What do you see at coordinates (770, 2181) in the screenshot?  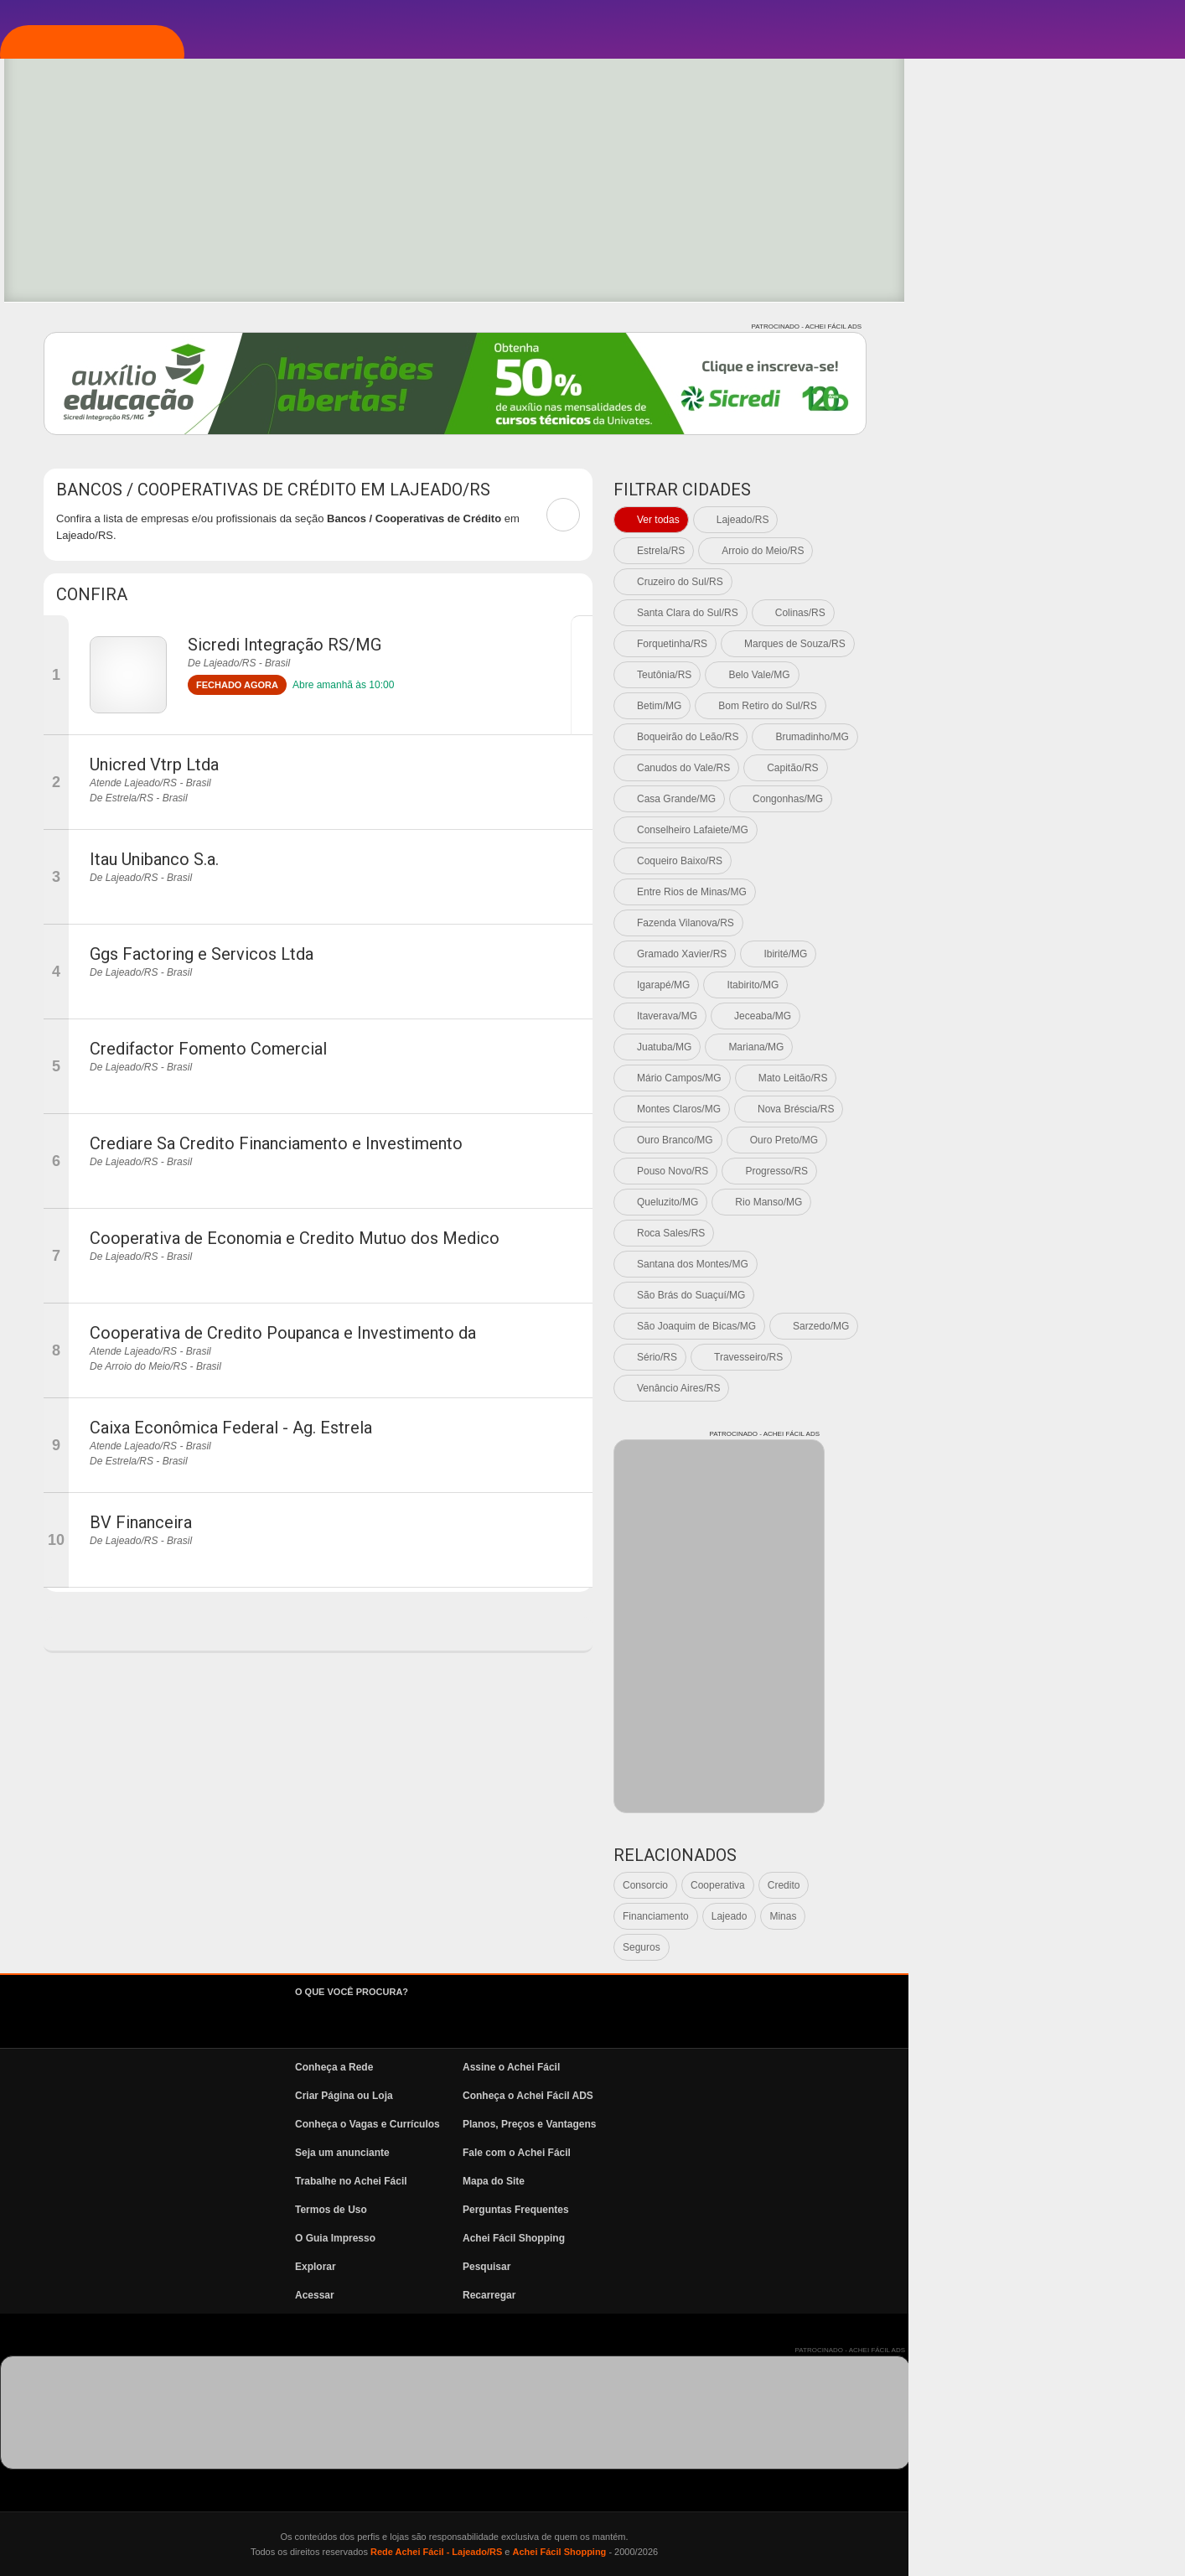 I see `Mapa do Site` at bounding box center [770, 2181].